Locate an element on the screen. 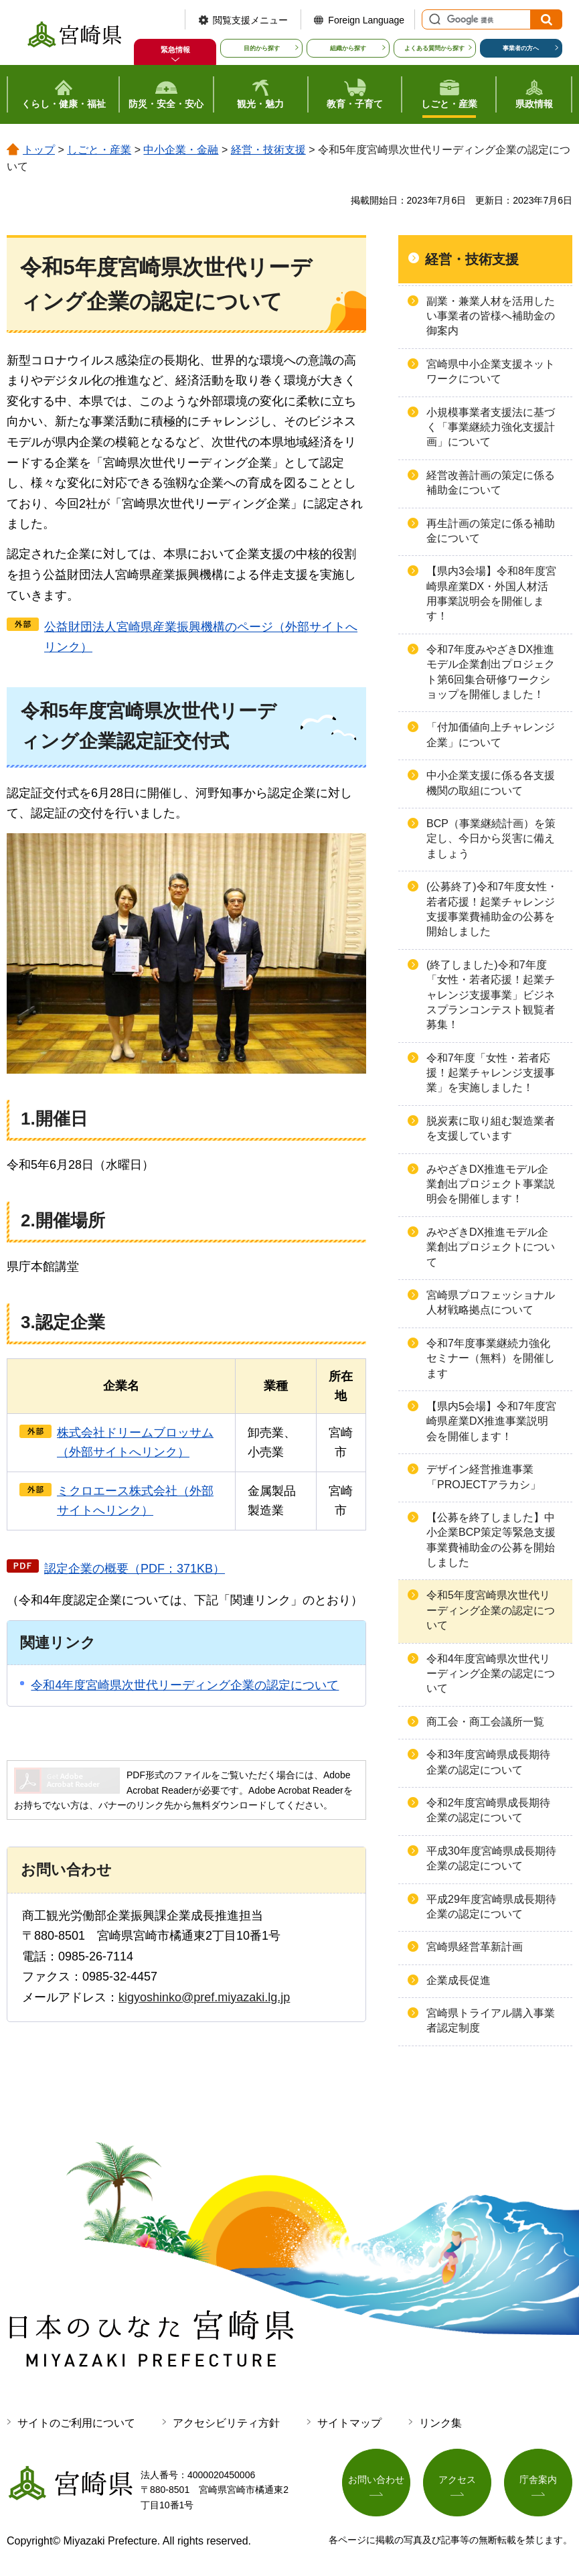  サイト内検索 is located at coordinates (433, 19).